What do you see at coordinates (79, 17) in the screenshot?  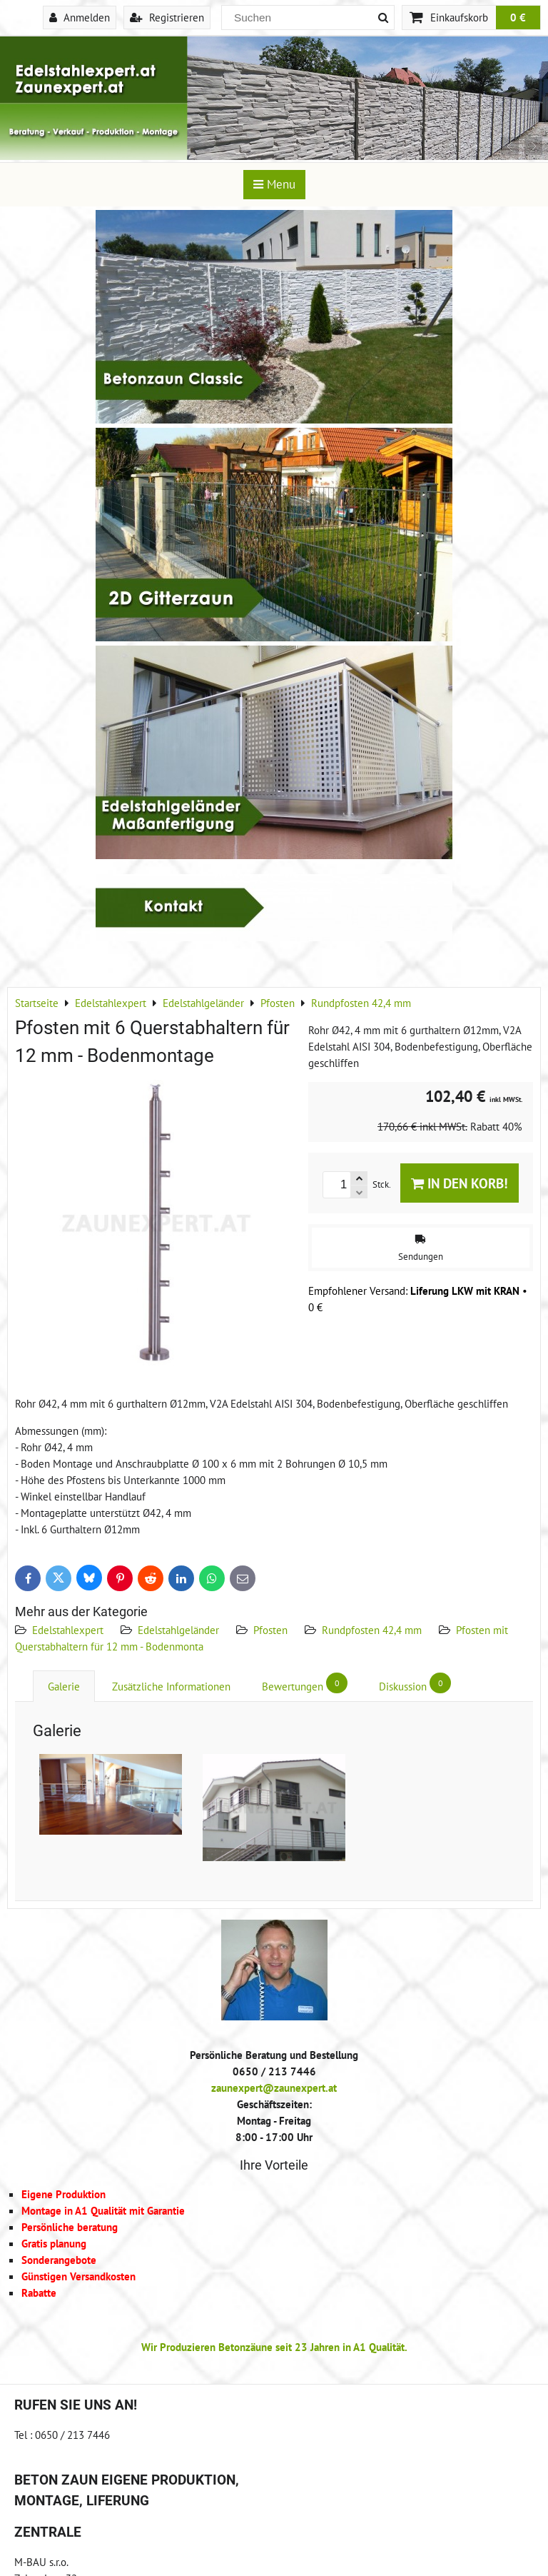 I see `Anmelden` at bounding box center [79, 17].